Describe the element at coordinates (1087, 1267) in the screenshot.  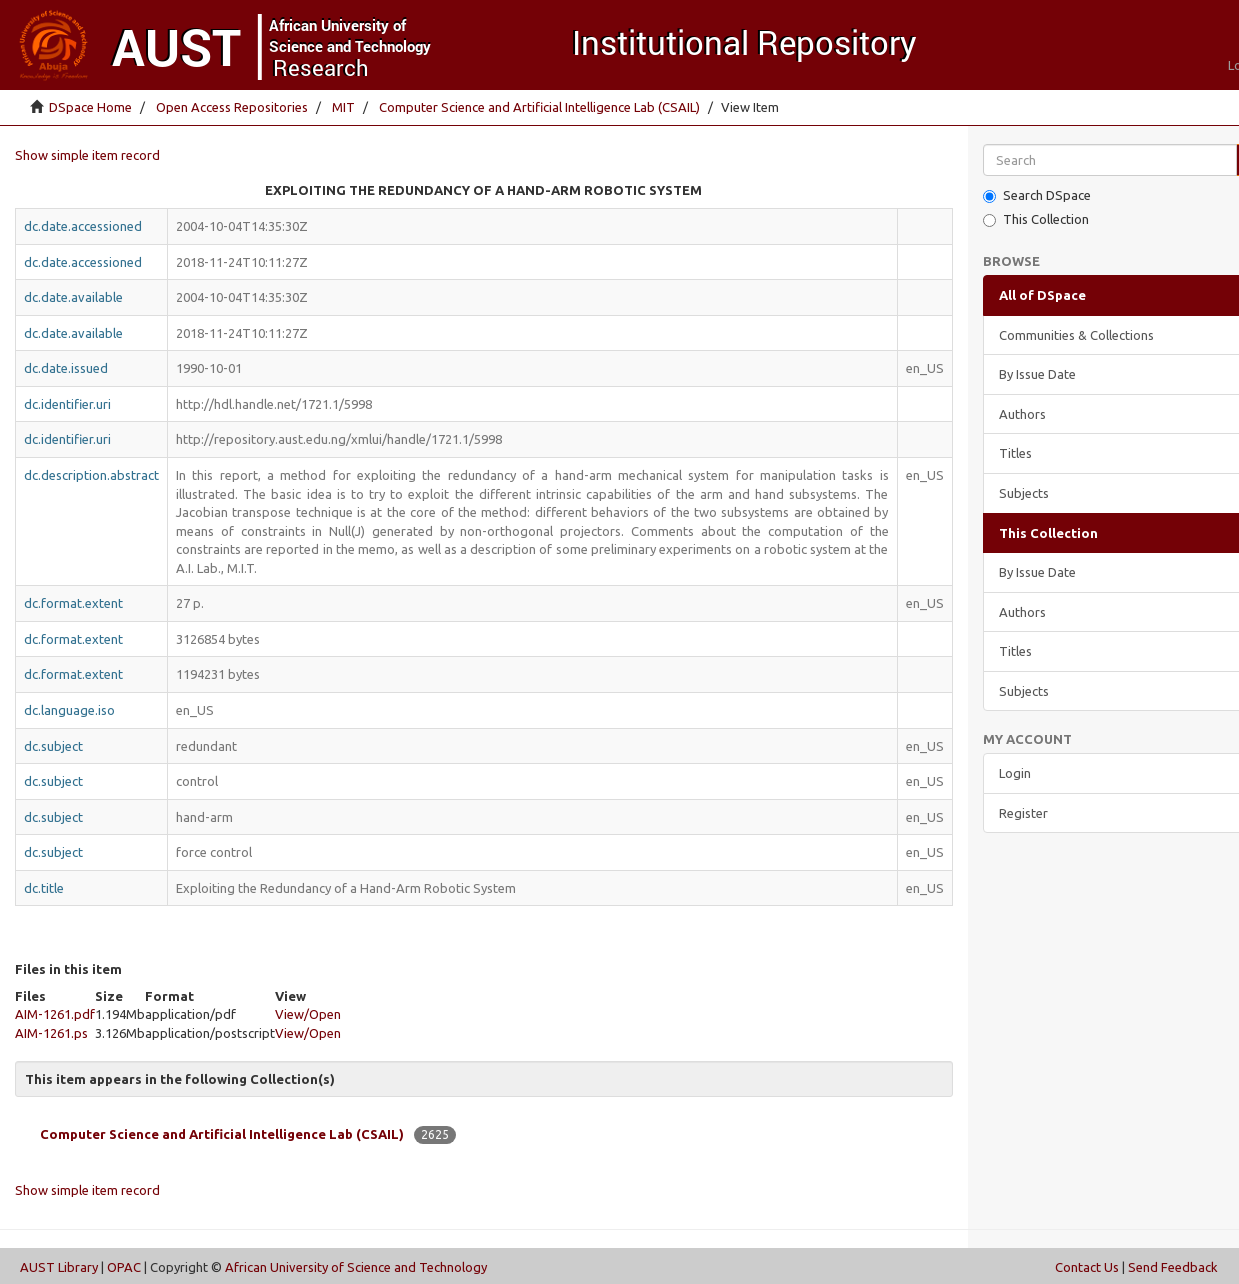
I see `Contact Us` at that location.